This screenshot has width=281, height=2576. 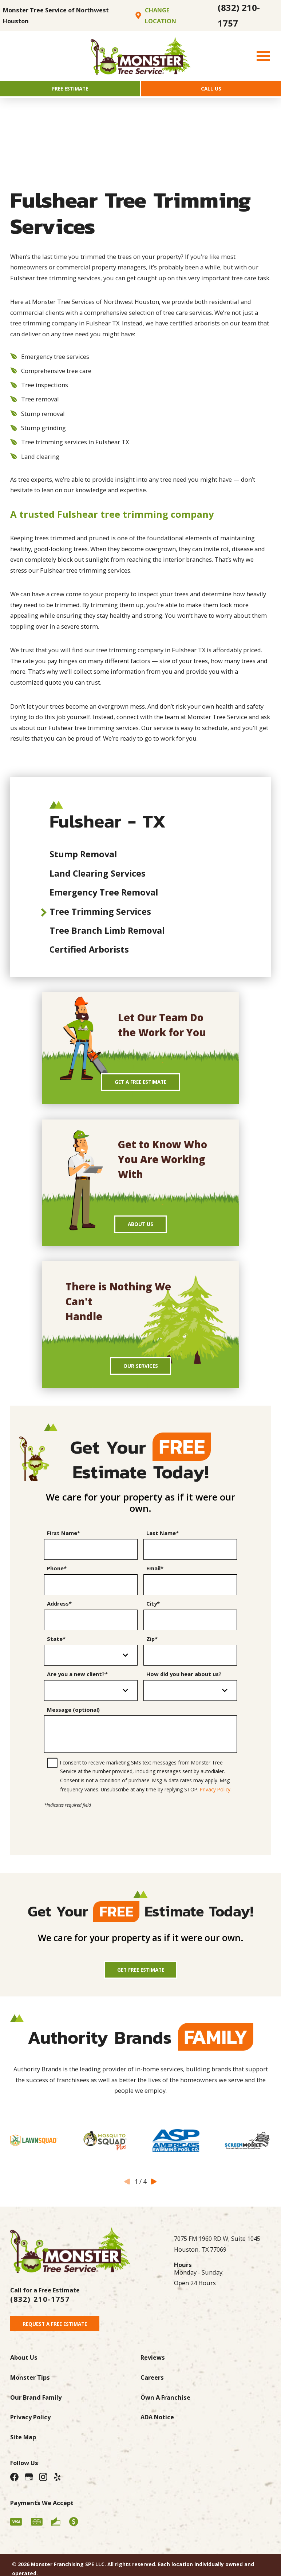 I want to click on Phone*, so click(x=57, y=1581).